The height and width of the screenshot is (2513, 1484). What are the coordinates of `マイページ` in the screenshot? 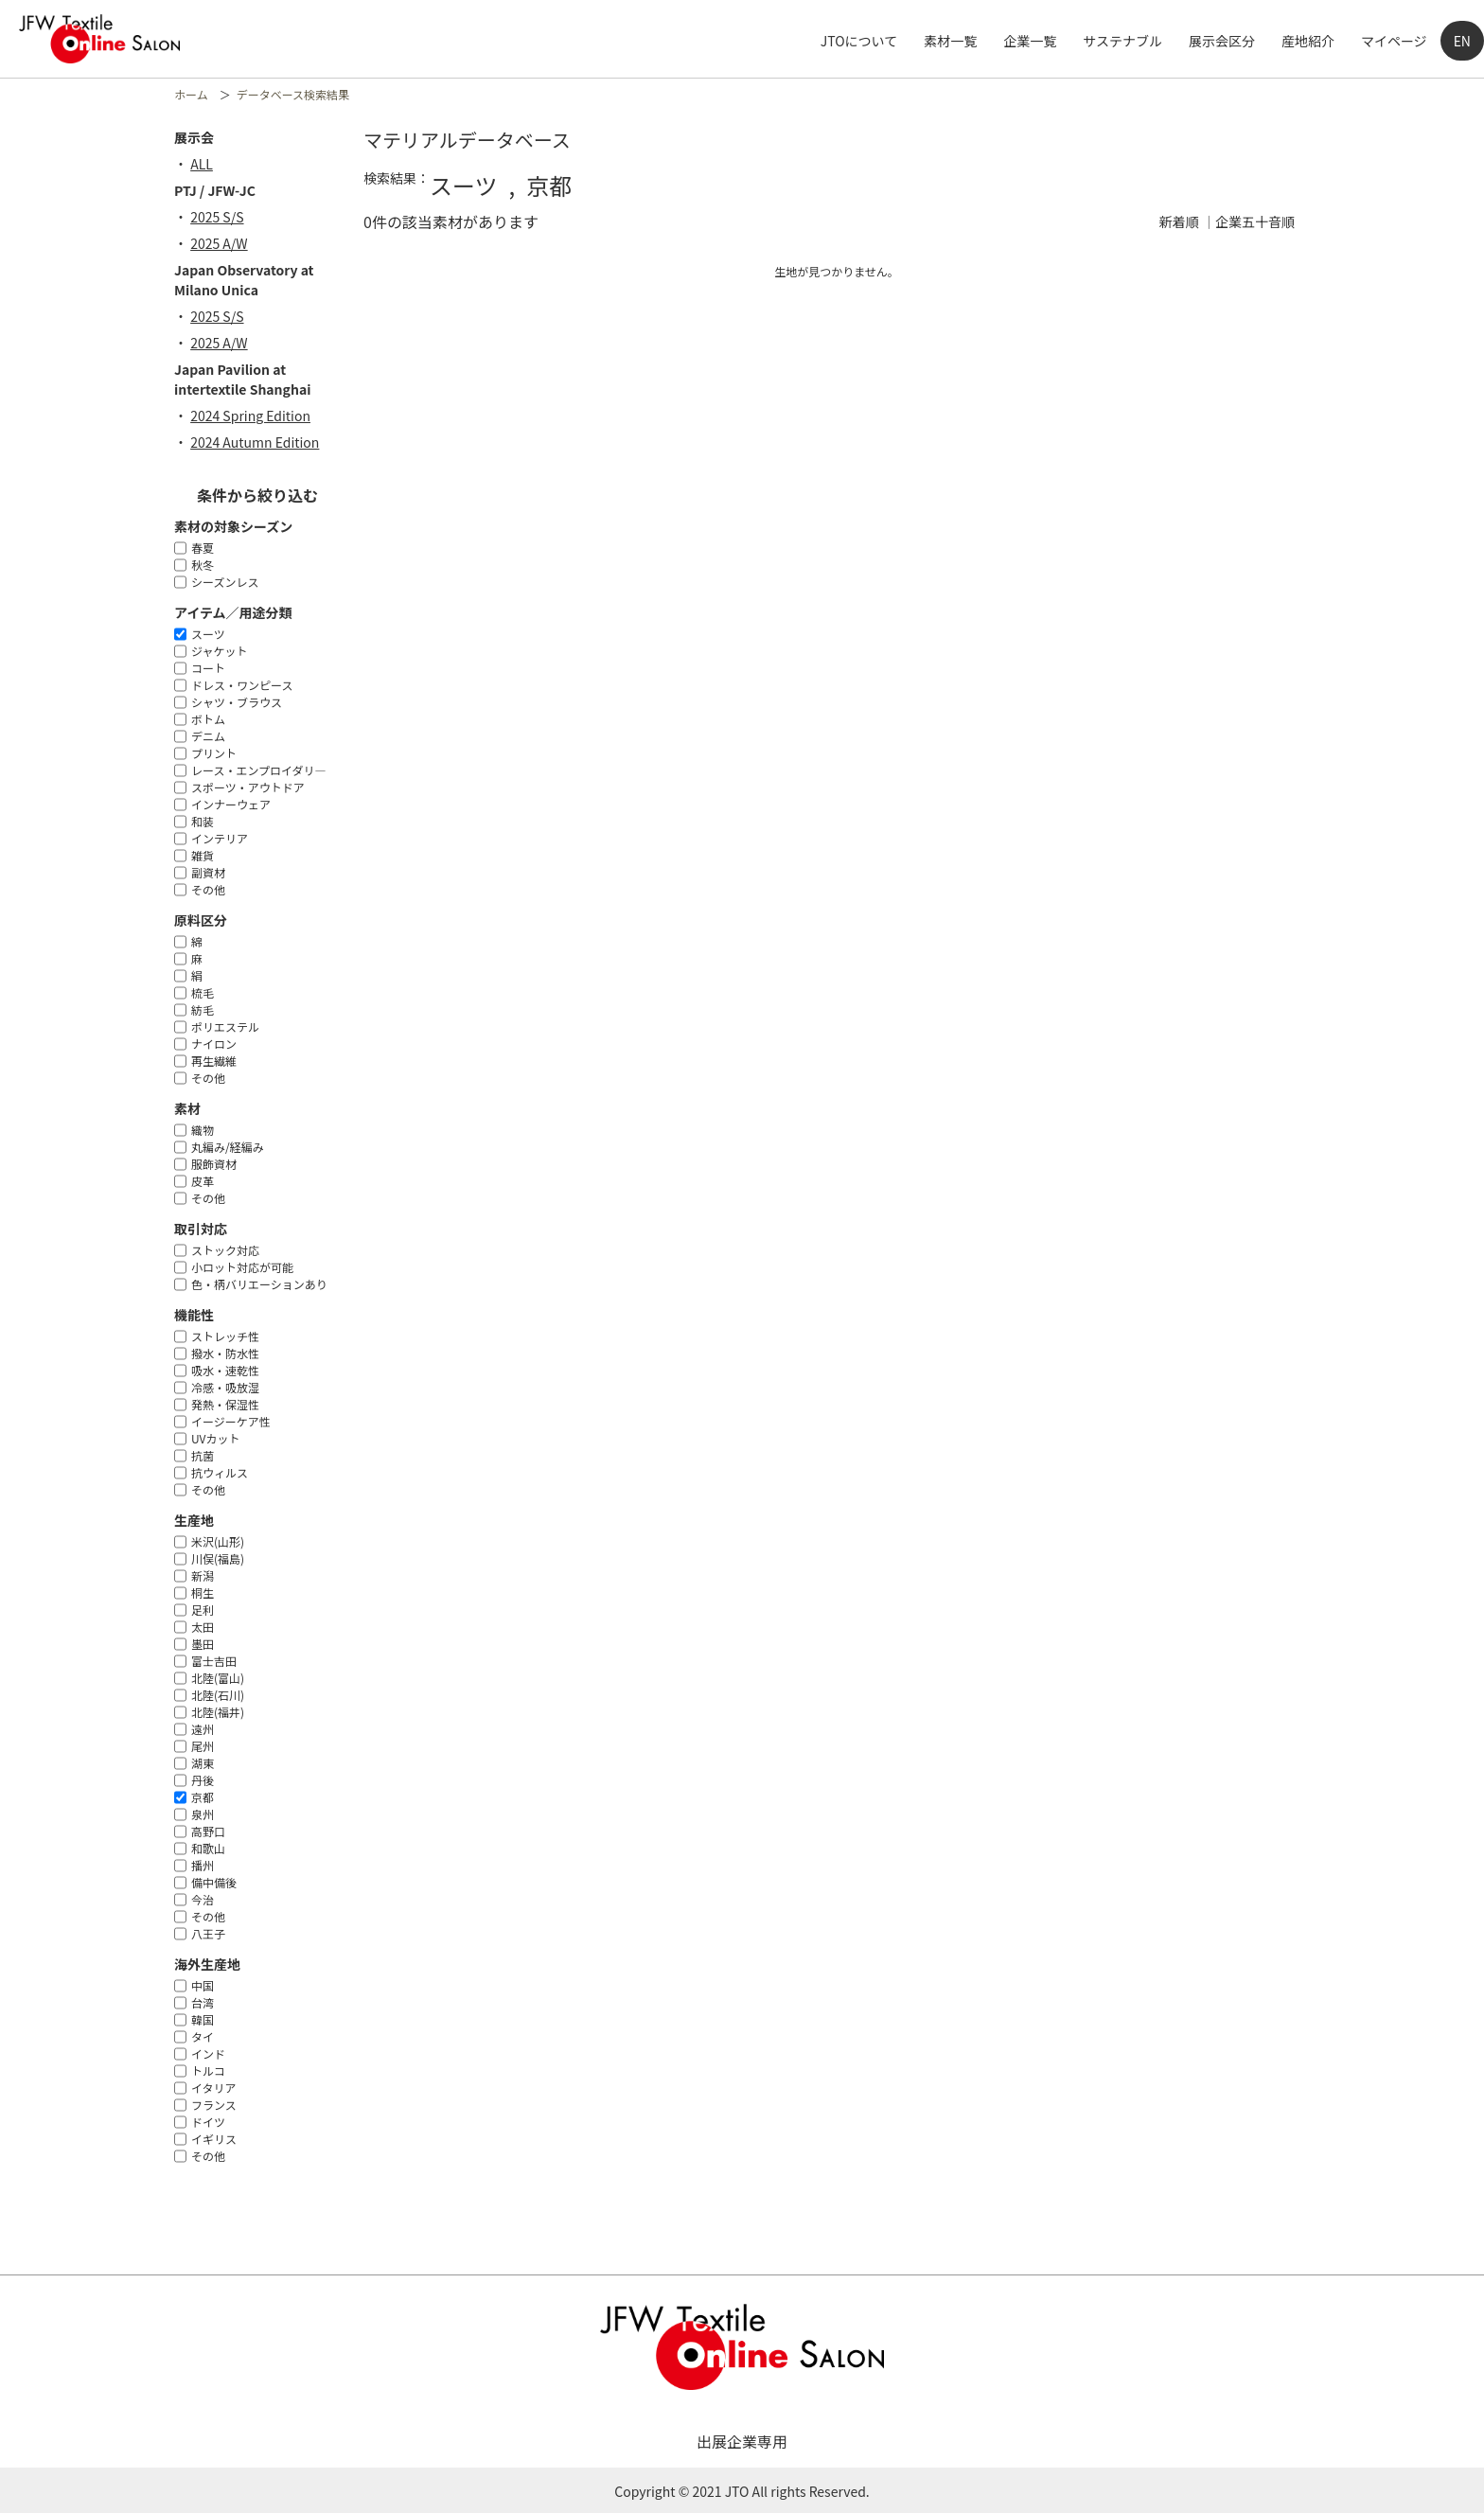 It's located at (1394, 40).